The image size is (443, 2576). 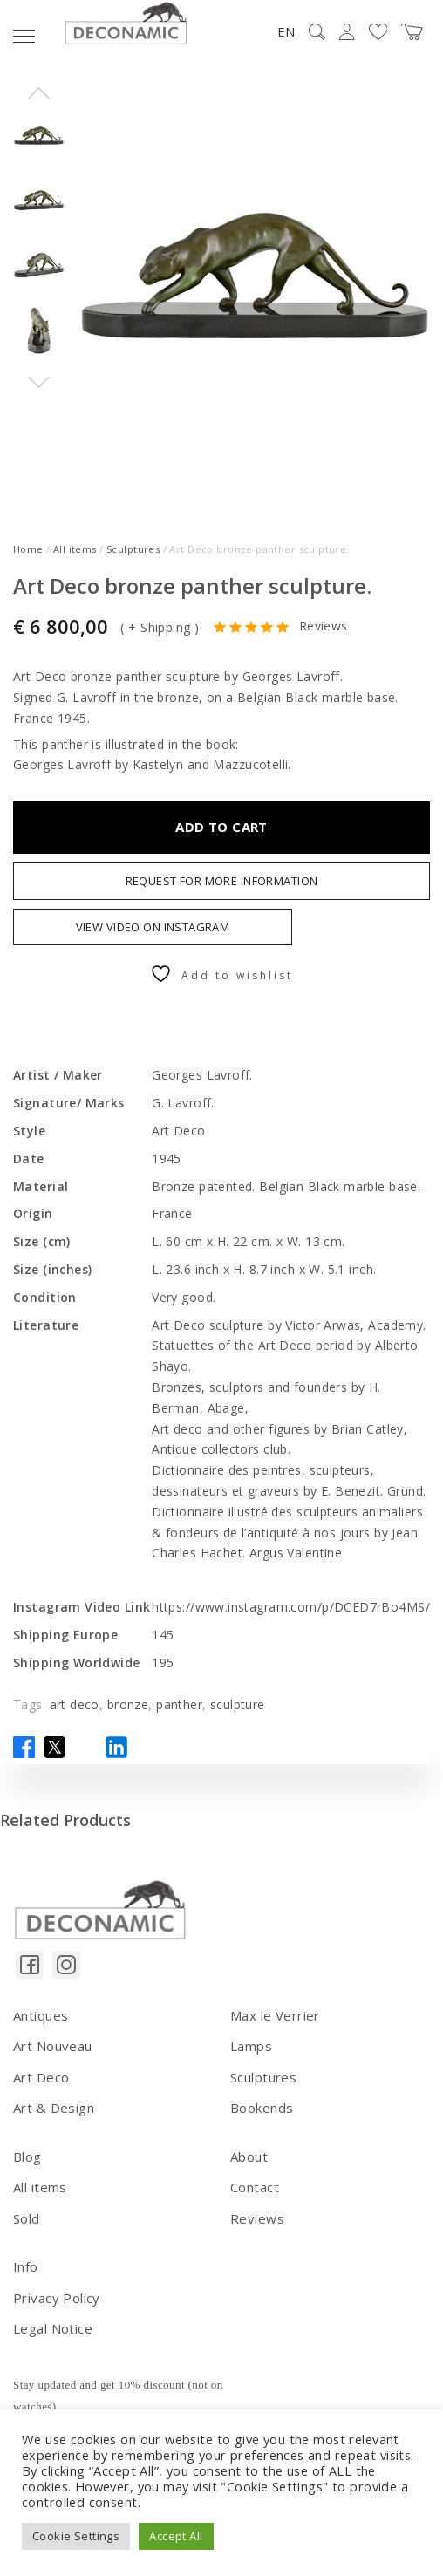 I want to click on Antiques, so click(x=40, y=2015).